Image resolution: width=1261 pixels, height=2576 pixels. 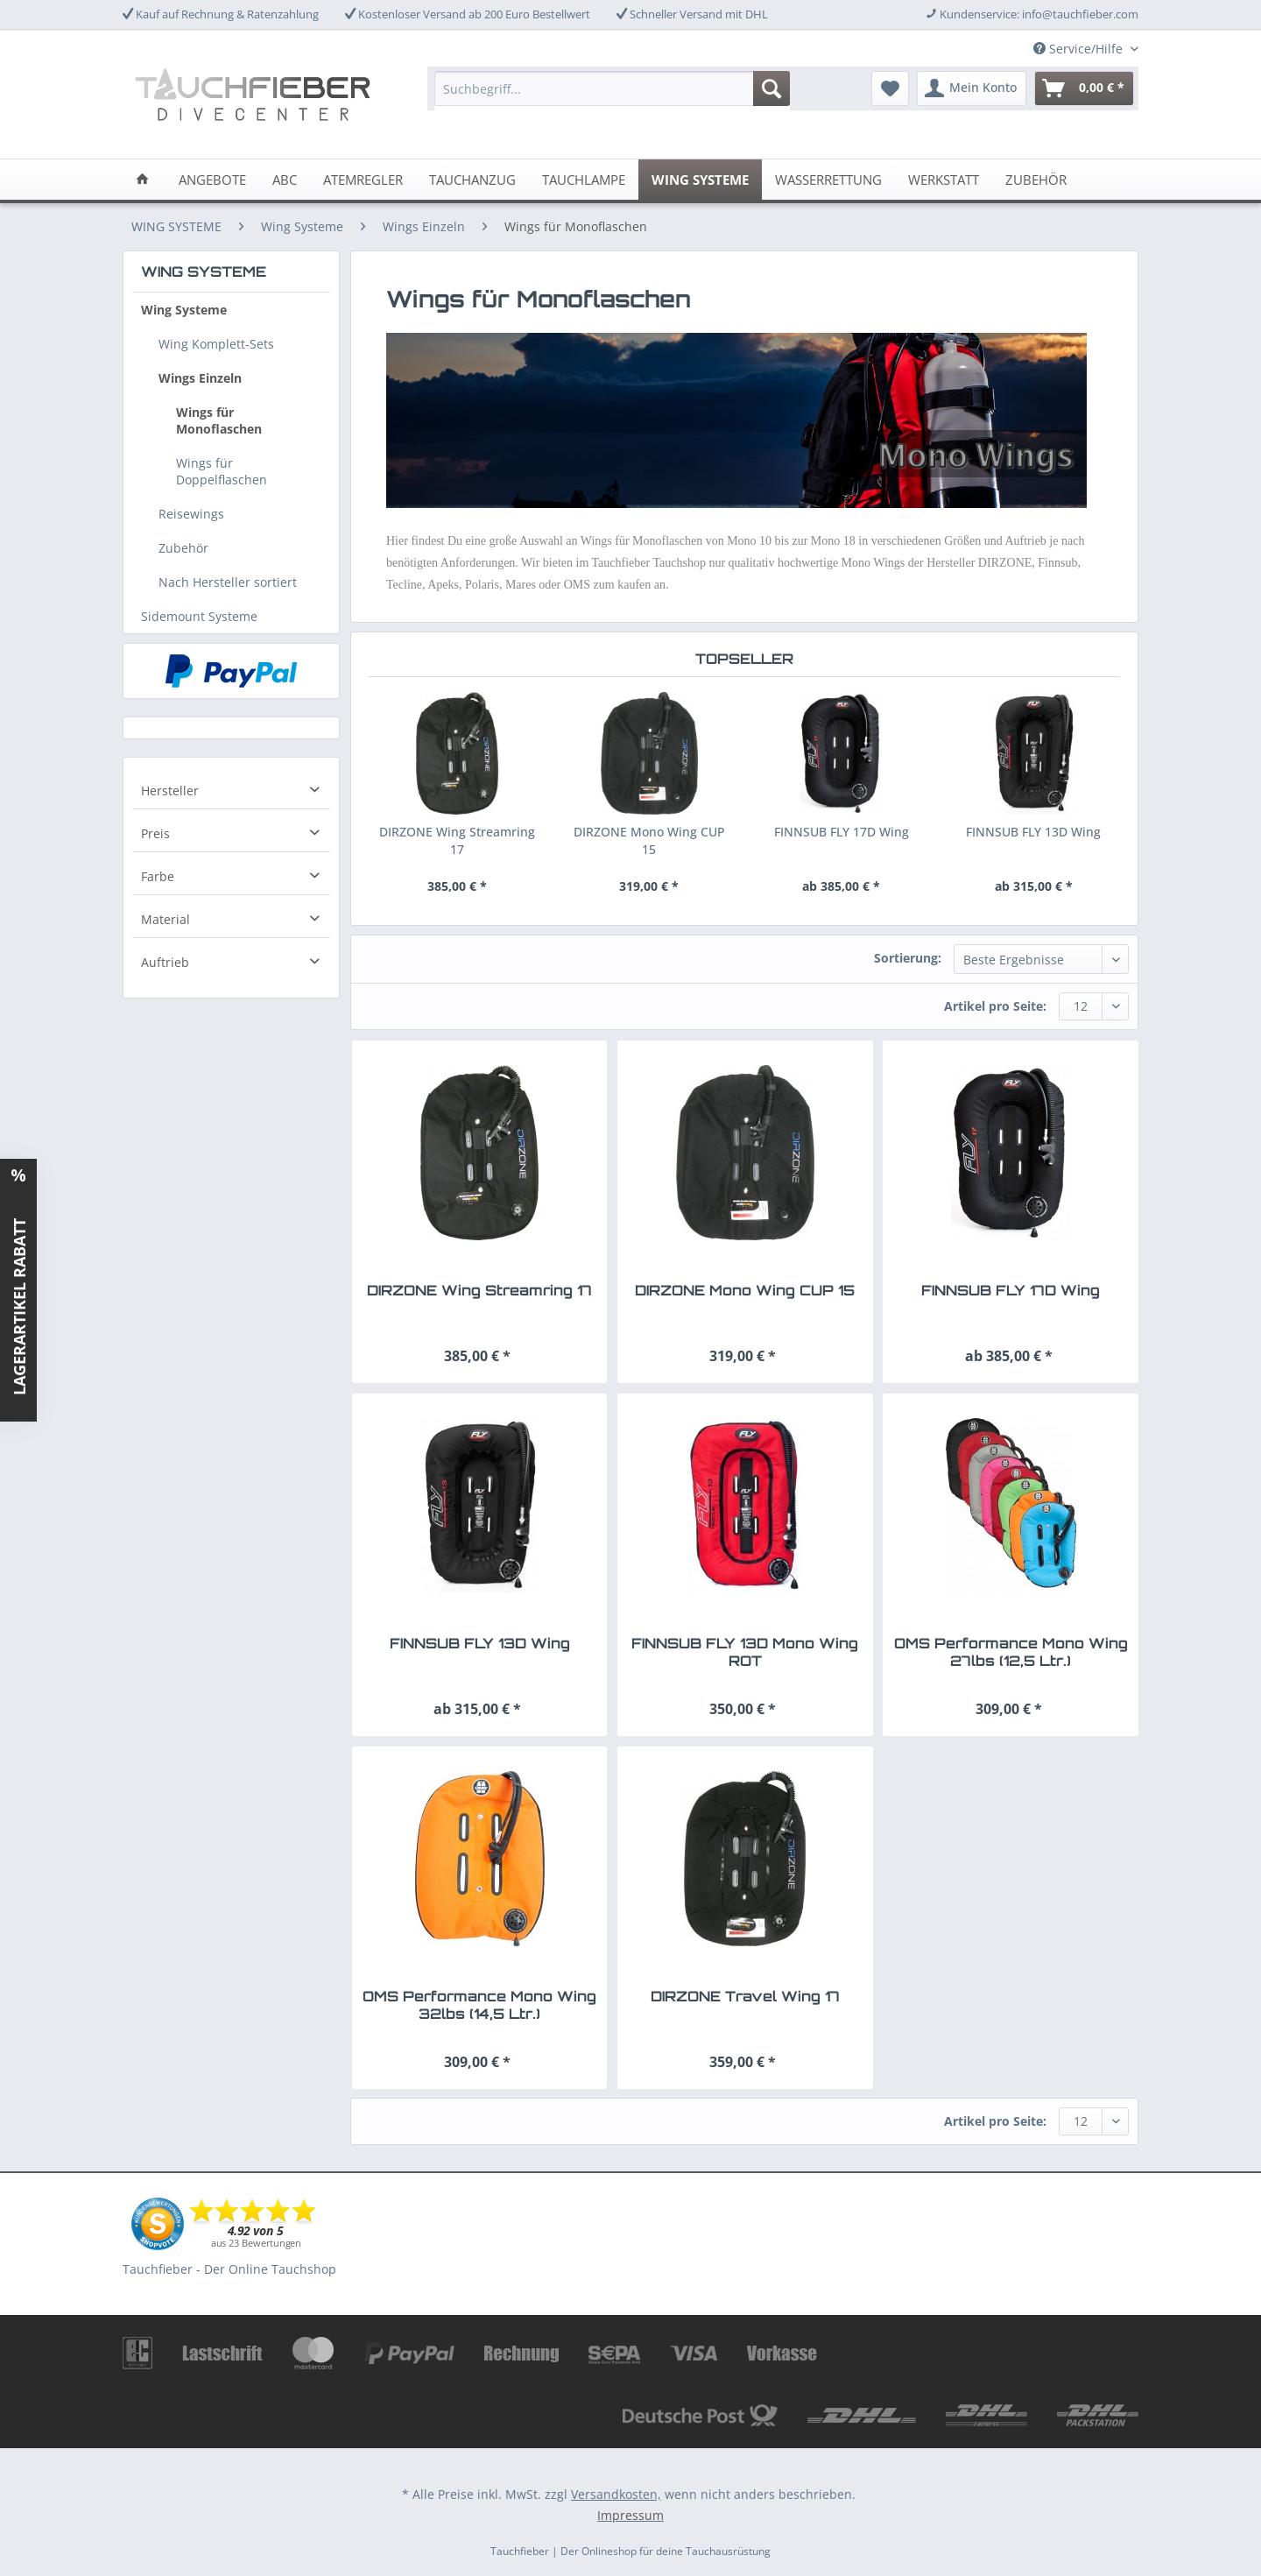 I want to click on [ZUBEHÖR], so click(x=1036, y=179).